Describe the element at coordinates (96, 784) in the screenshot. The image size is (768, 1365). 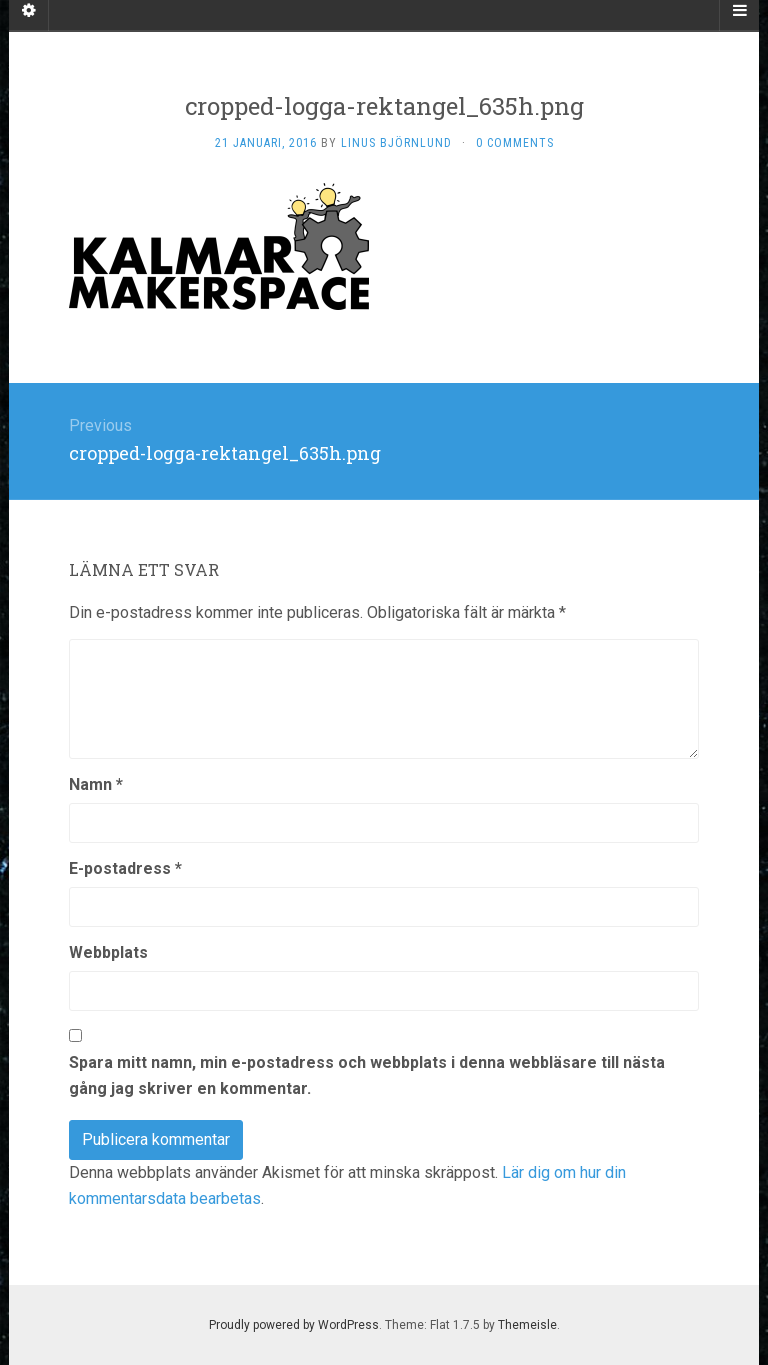
I see `Namn` at that location.